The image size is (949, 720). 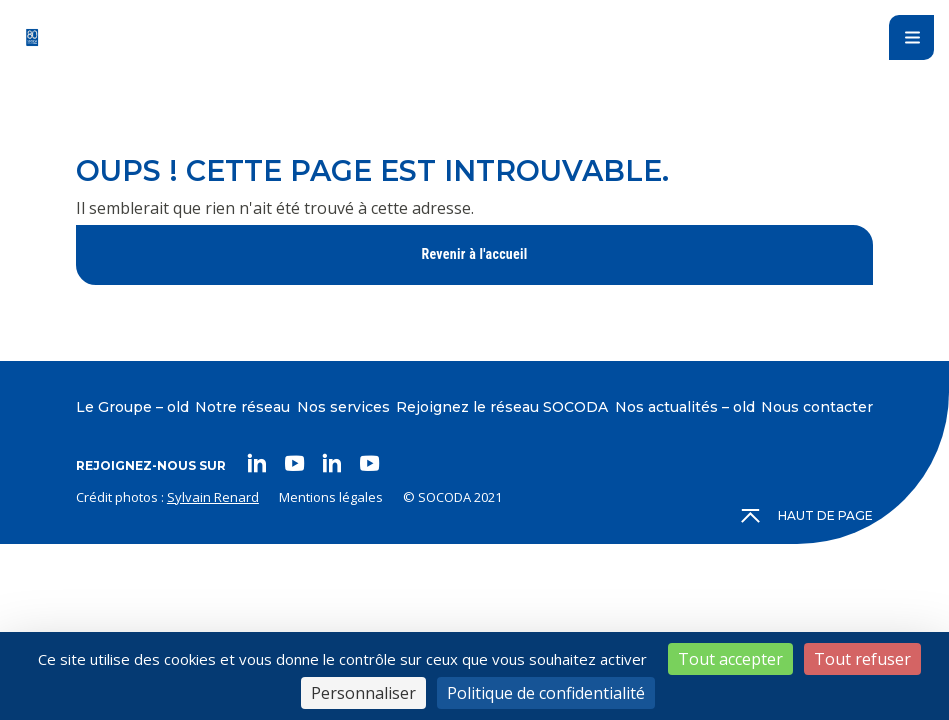 What do you see at coordinates (474, 254) in the screenshot?
I see `Revenir à l'accueil` at bounding box center [474, 254].